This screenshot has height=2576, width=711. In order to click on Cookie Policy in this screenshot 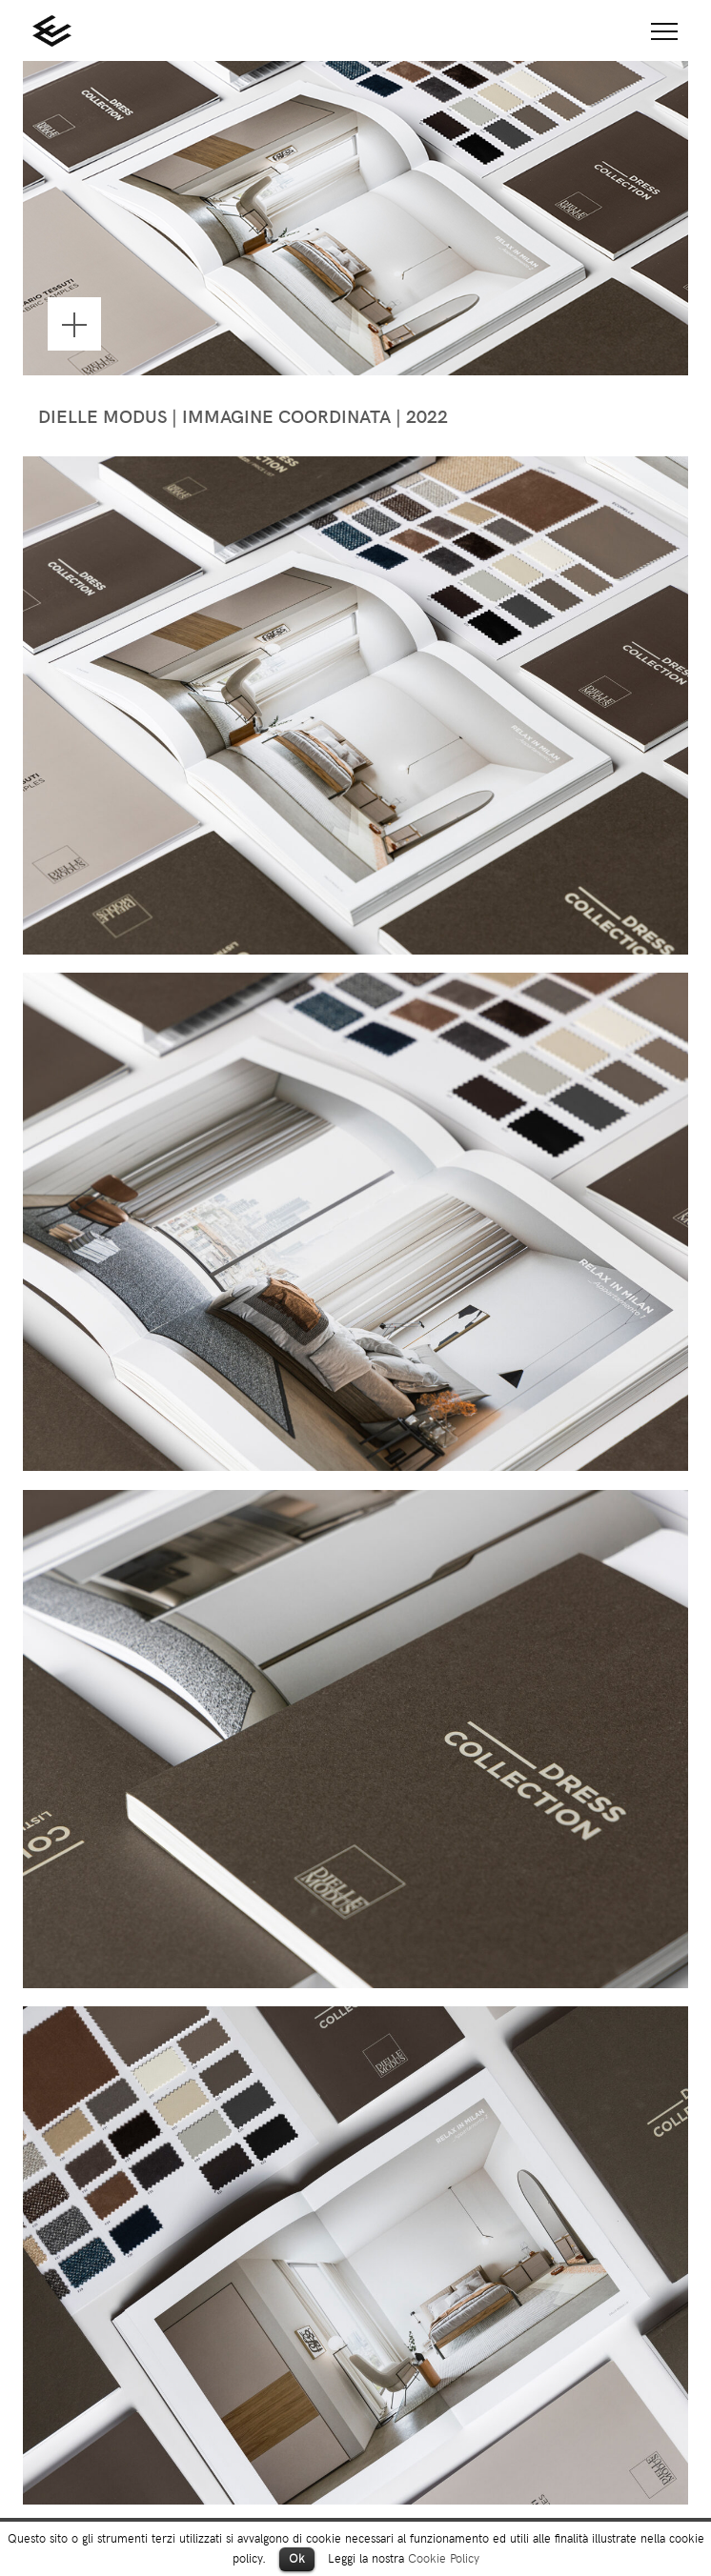, I will do `click(443, 2557)`.